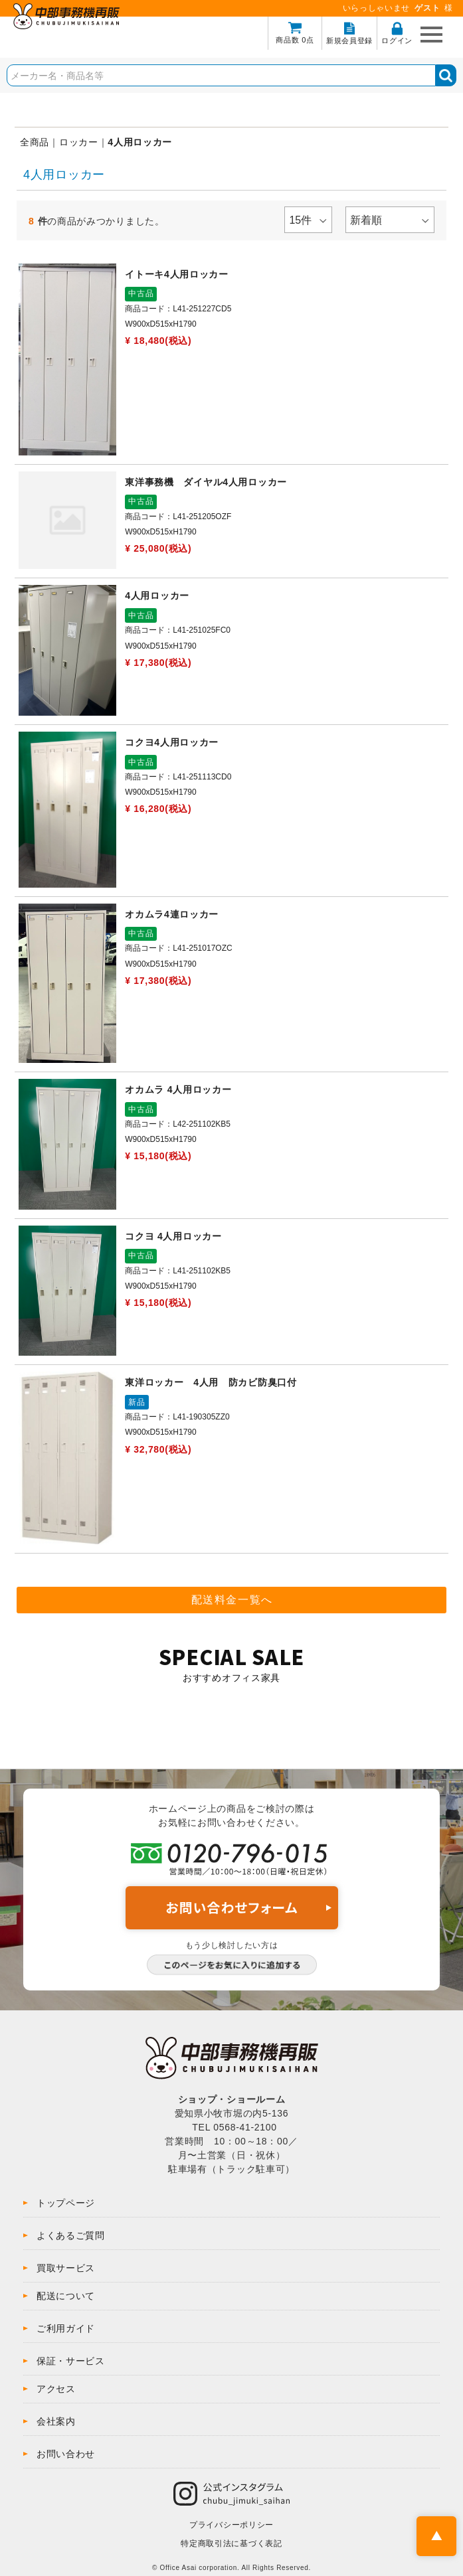 The height and width of the screenshot is (2576, 463). What do you see at coordinates (66, 2328) in the screenshot?
I see `ご利用ガイド` at bounding box center [66, 2328].